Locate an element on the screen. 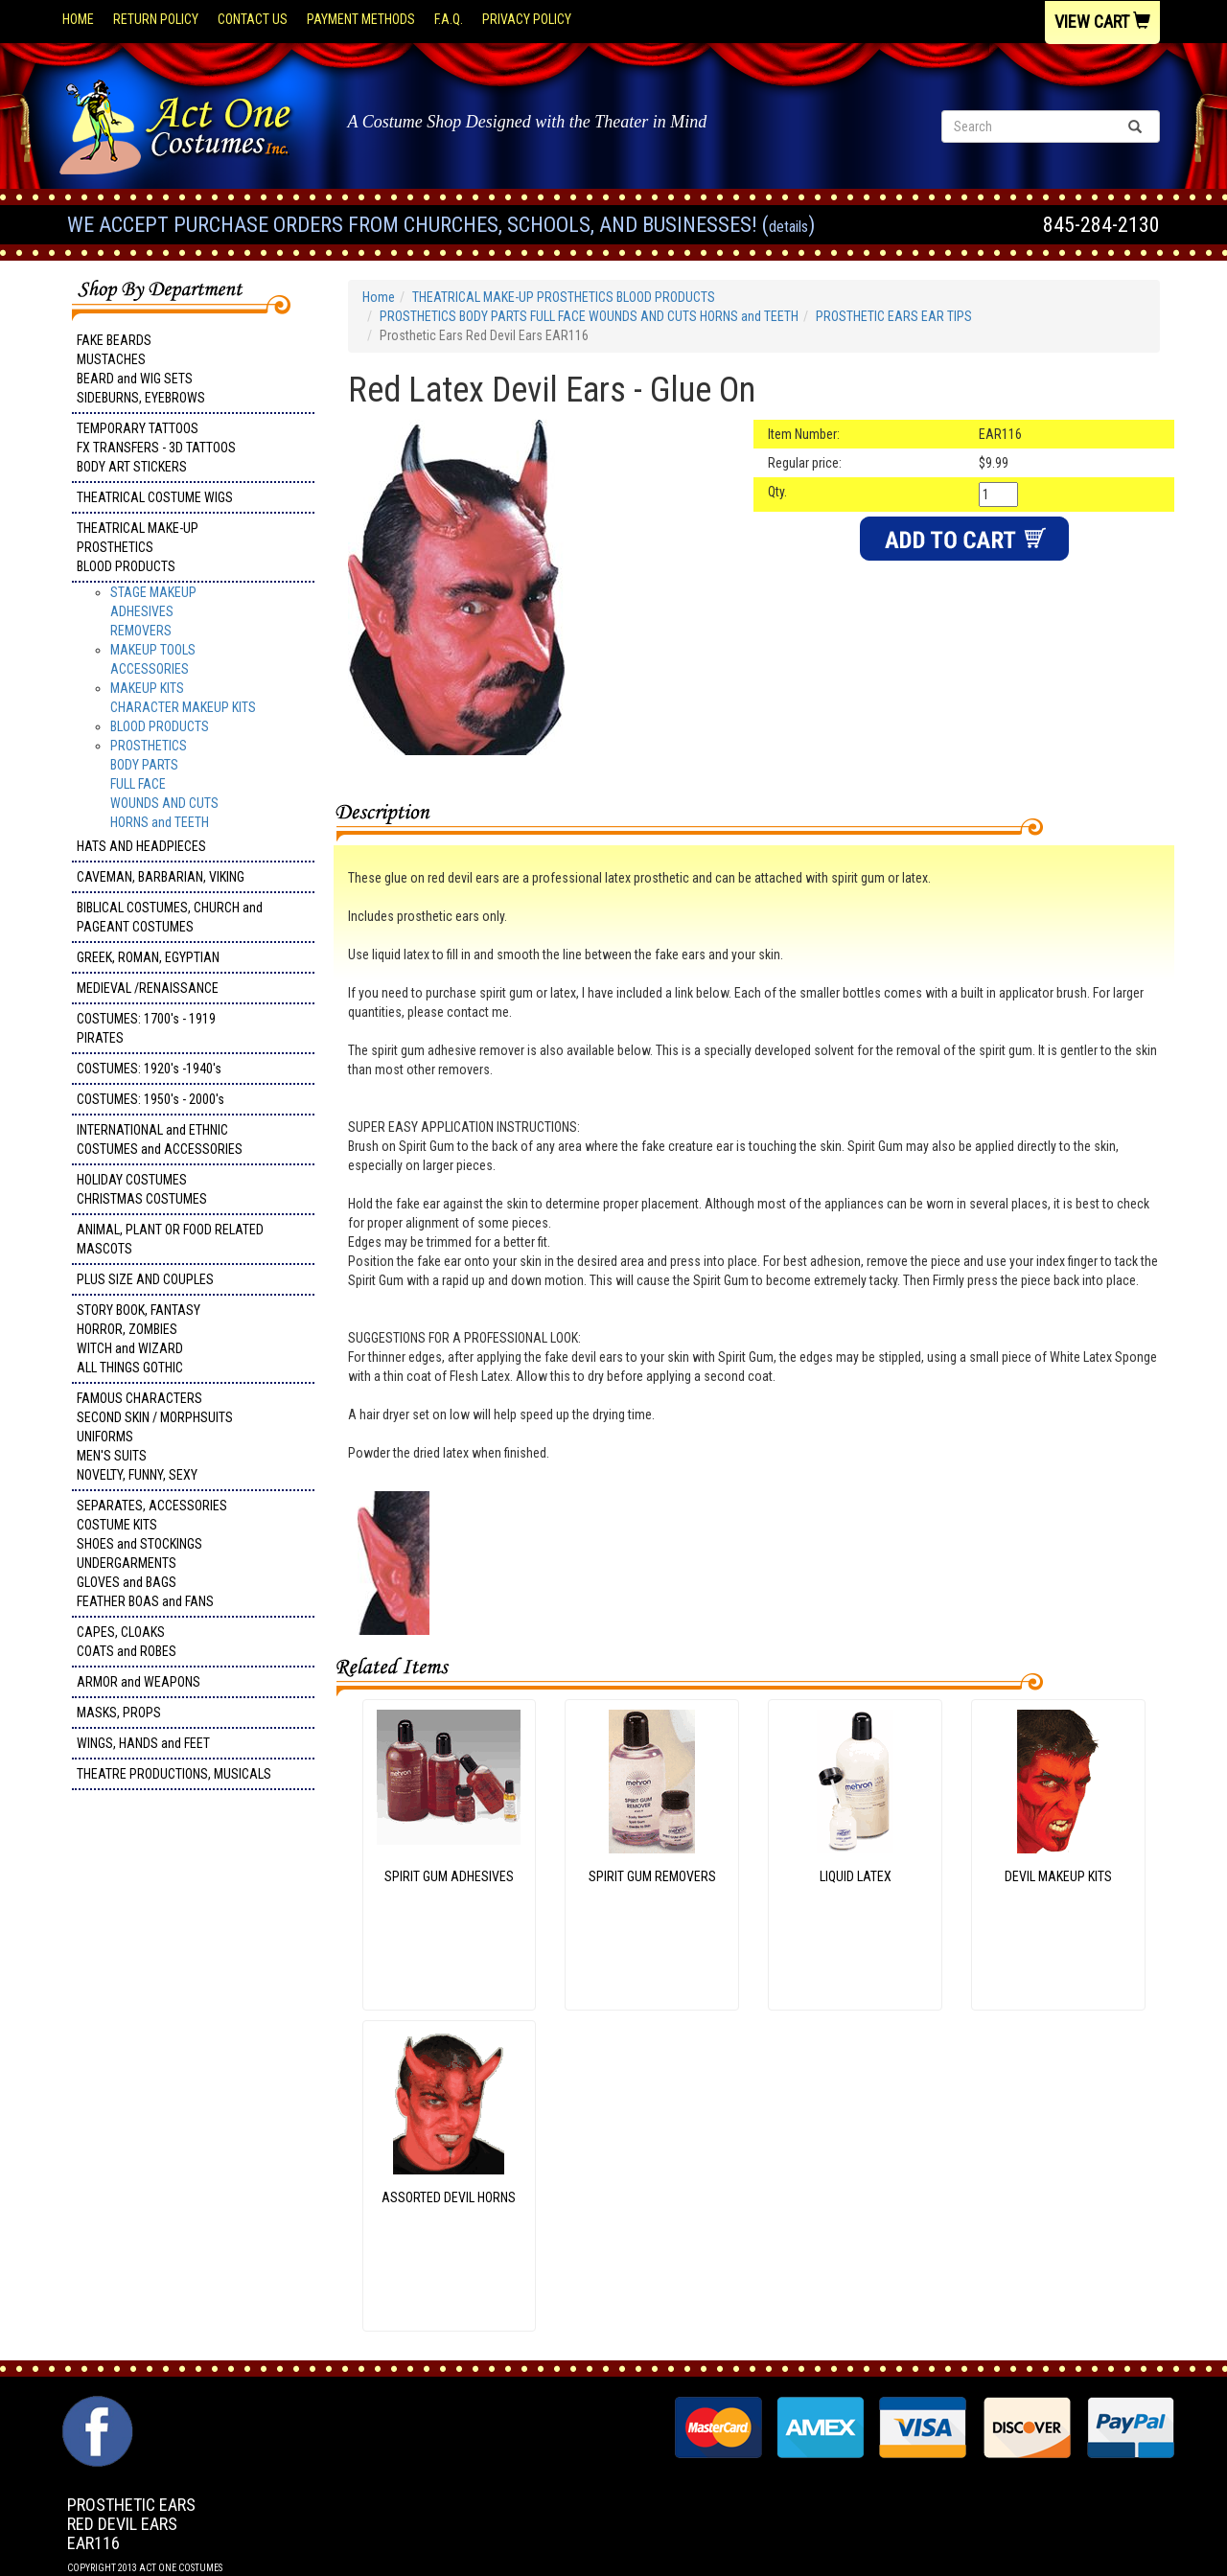 This screenshot has height=2576, width=1227. ASSORTED DEVIL HORNS is located at coordinates (449, 2197).